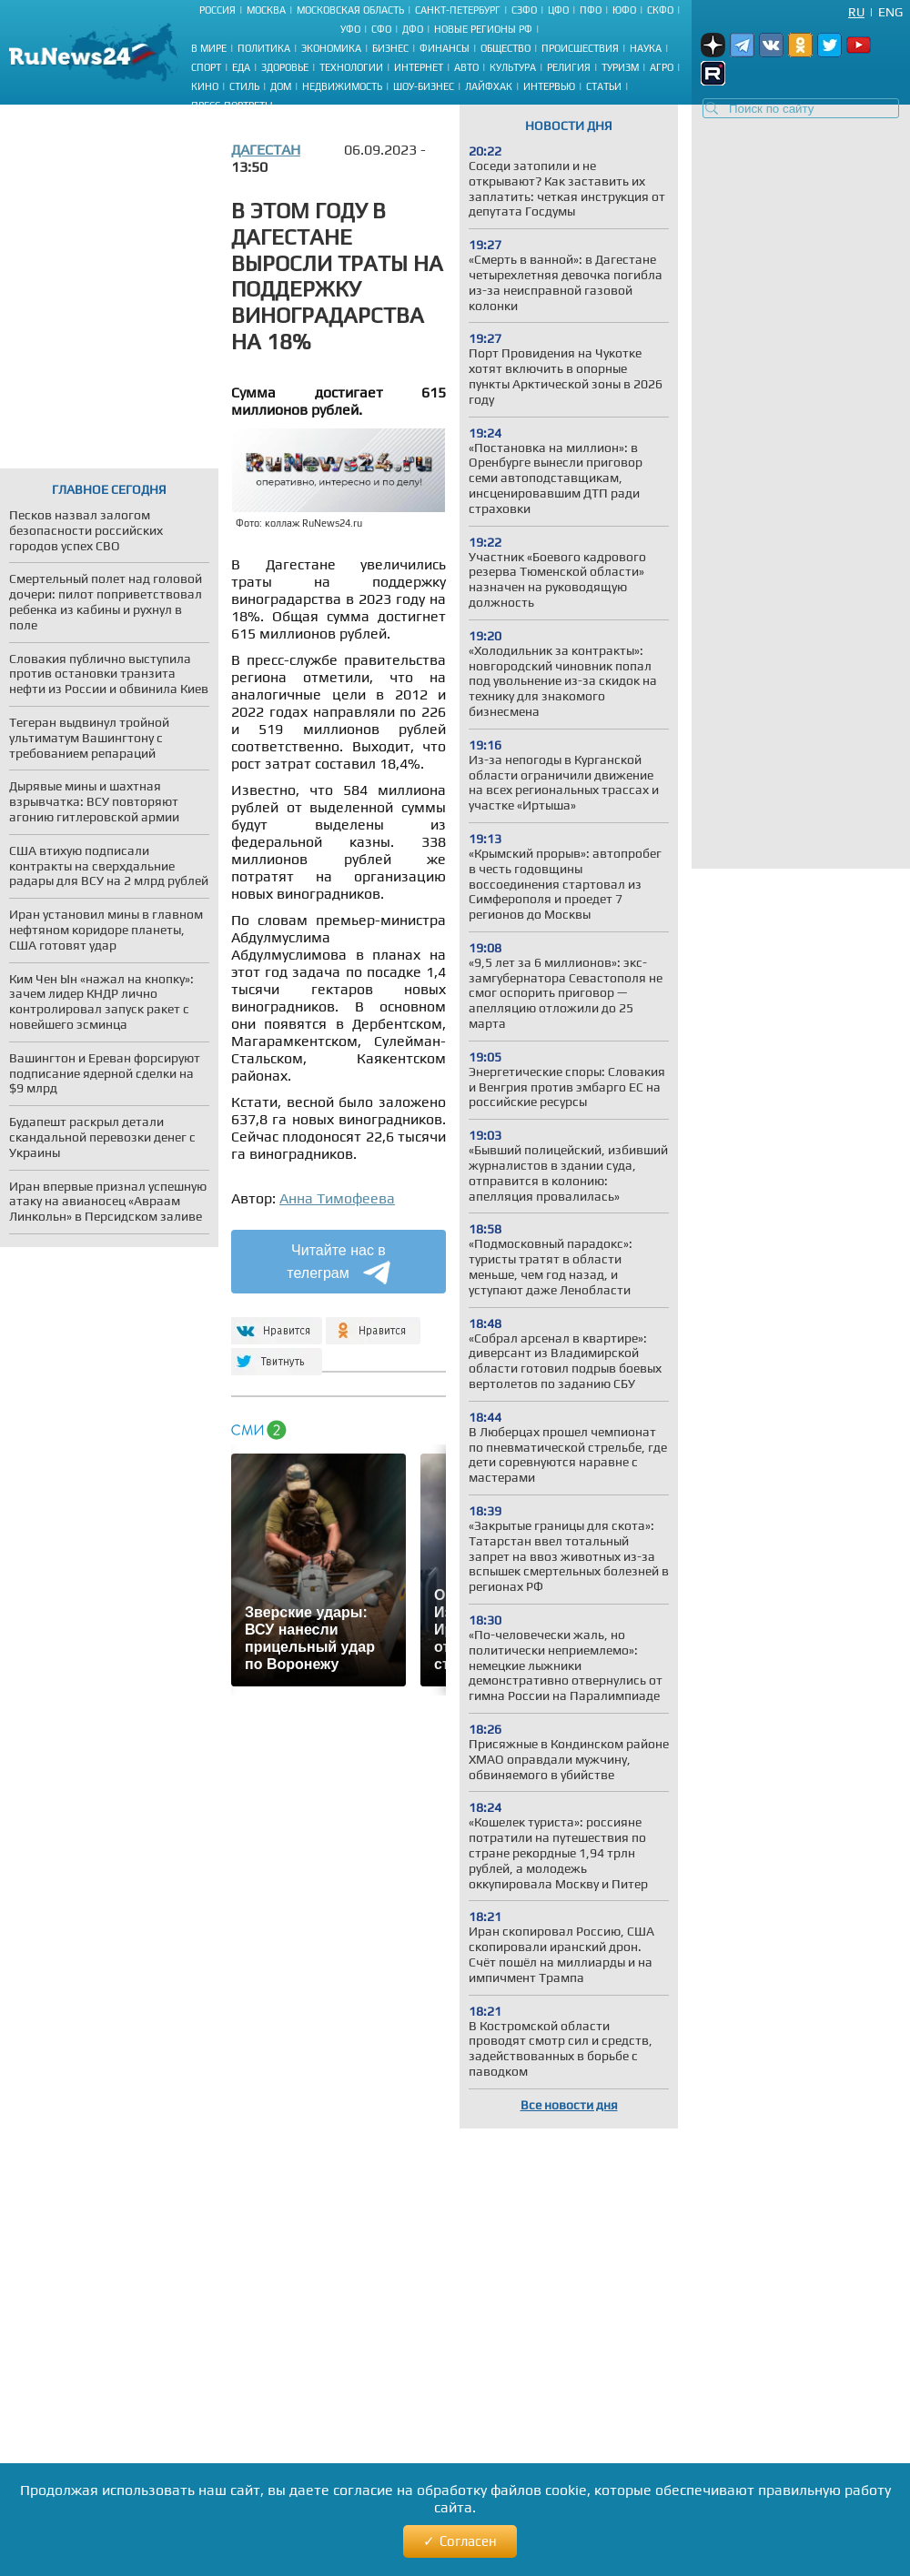  What do you see at coordinates (280, 86) in the screenshot?
I see `Дом` at bounding box center [280, 86].